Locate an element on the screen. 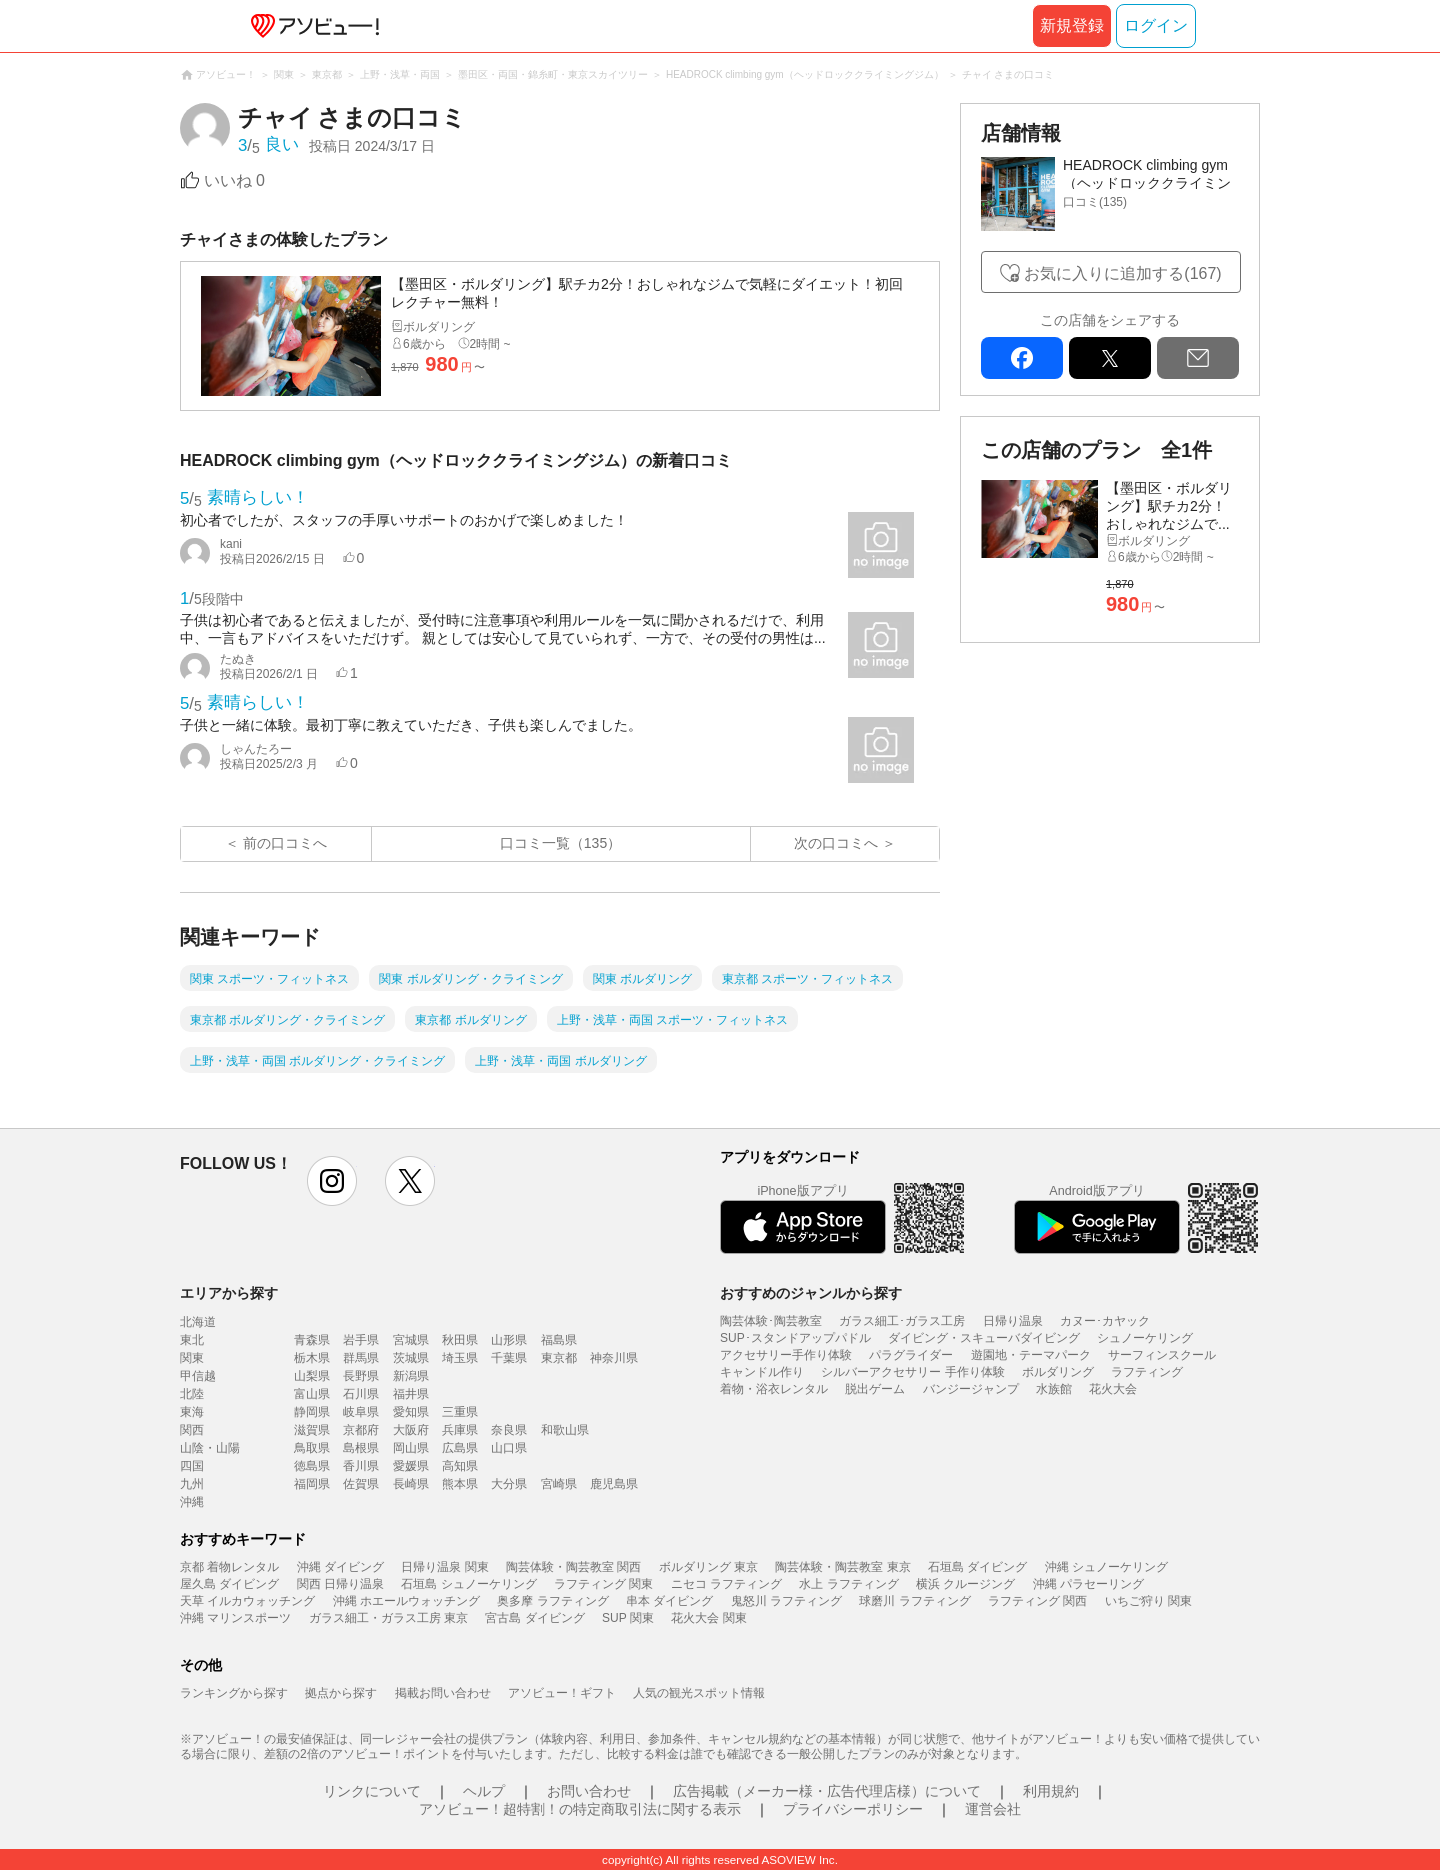 Image resolution: width=1440 pixels, height=1870 pixels. 日帰り温泉 is located at coordinates (1013, 1321).